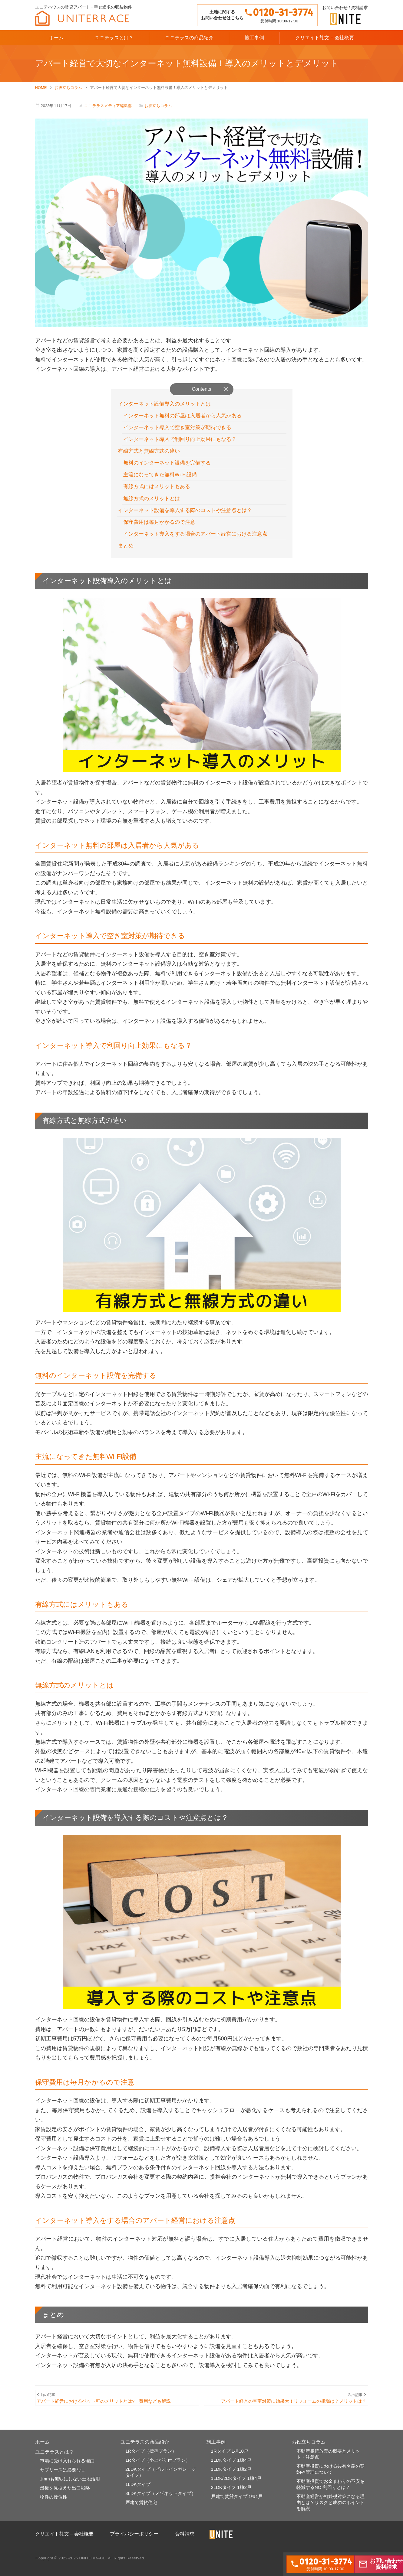  What do you see at coordinates (200, 538) in the screenshot?
I see `インターネット導入をする場合のアパート経営における注意点` at bounding box center [200, 538].